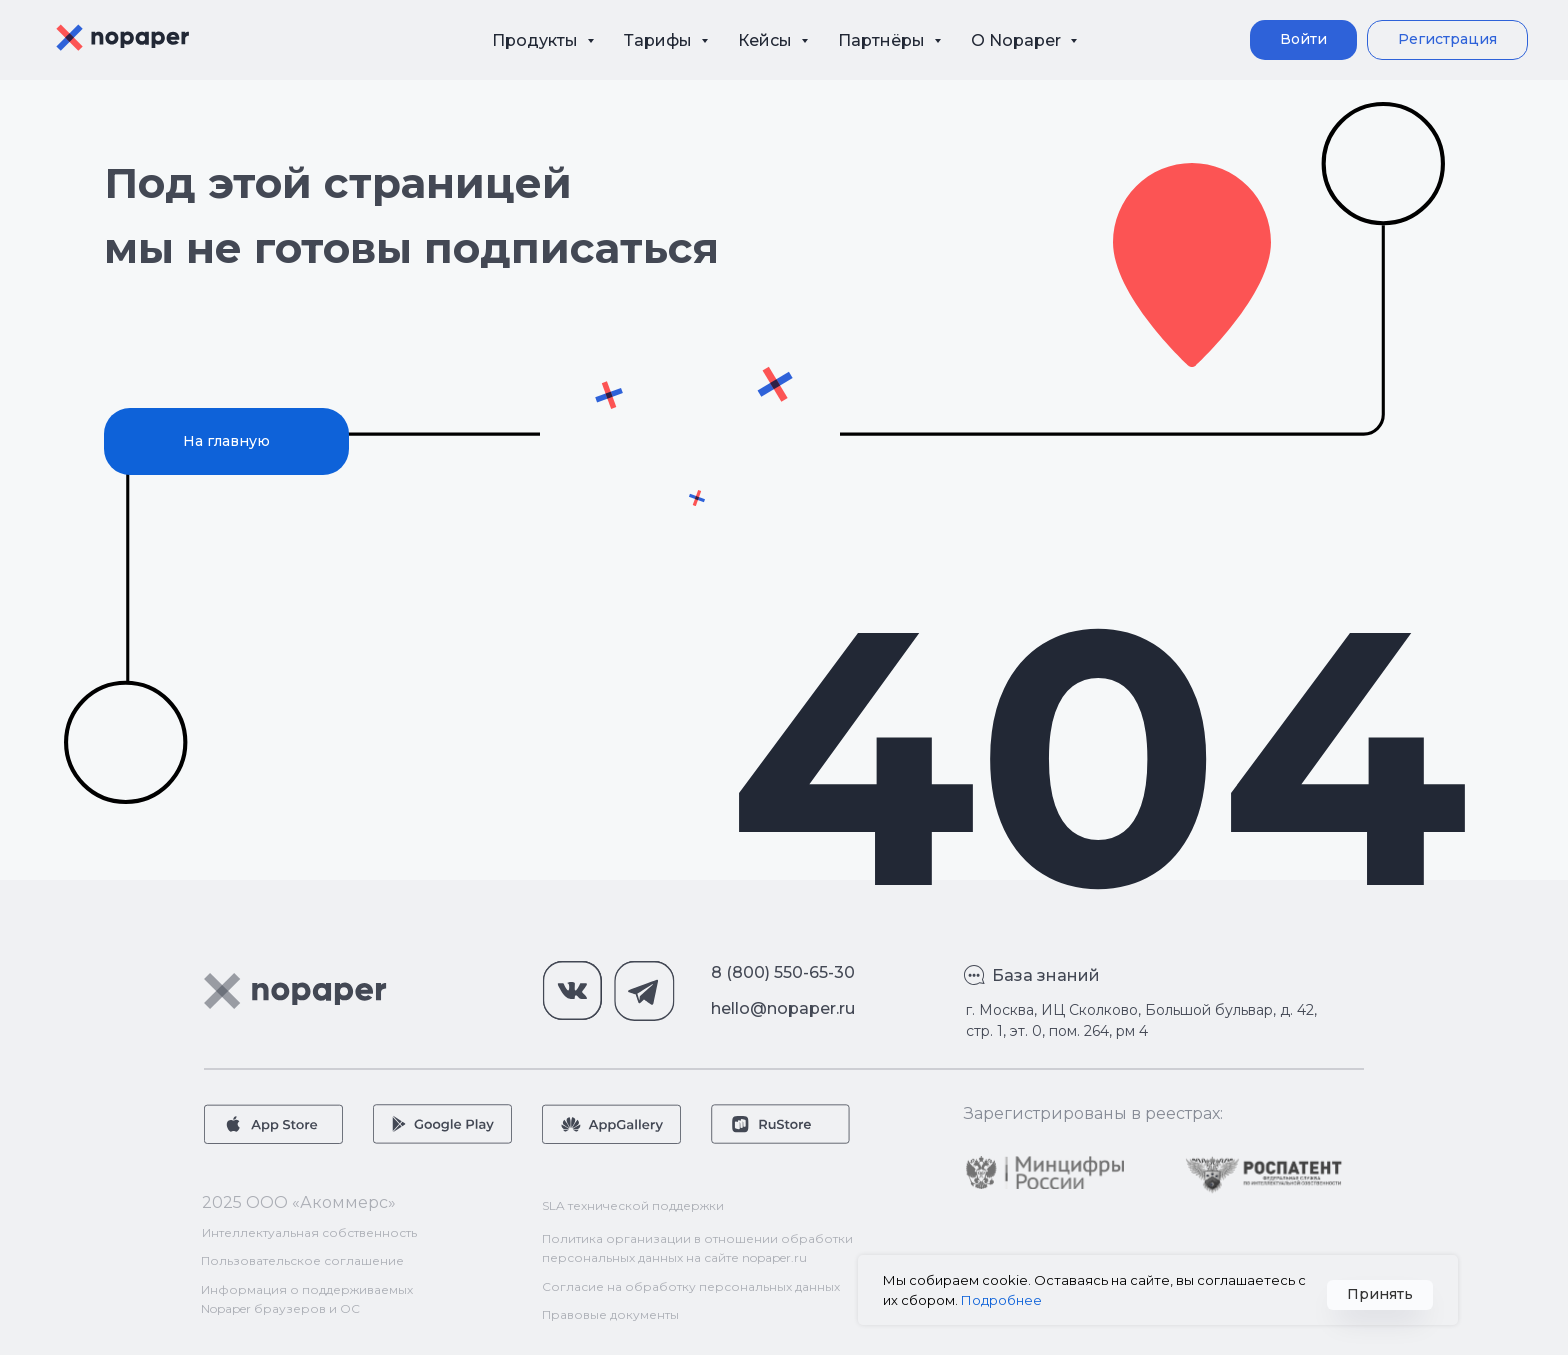 The image size is (1568, 1355). What do you see at coordinates (633, 1205) in the screenshot?
I see `SLA технической поддержки` at bounding box center [633, 1205].